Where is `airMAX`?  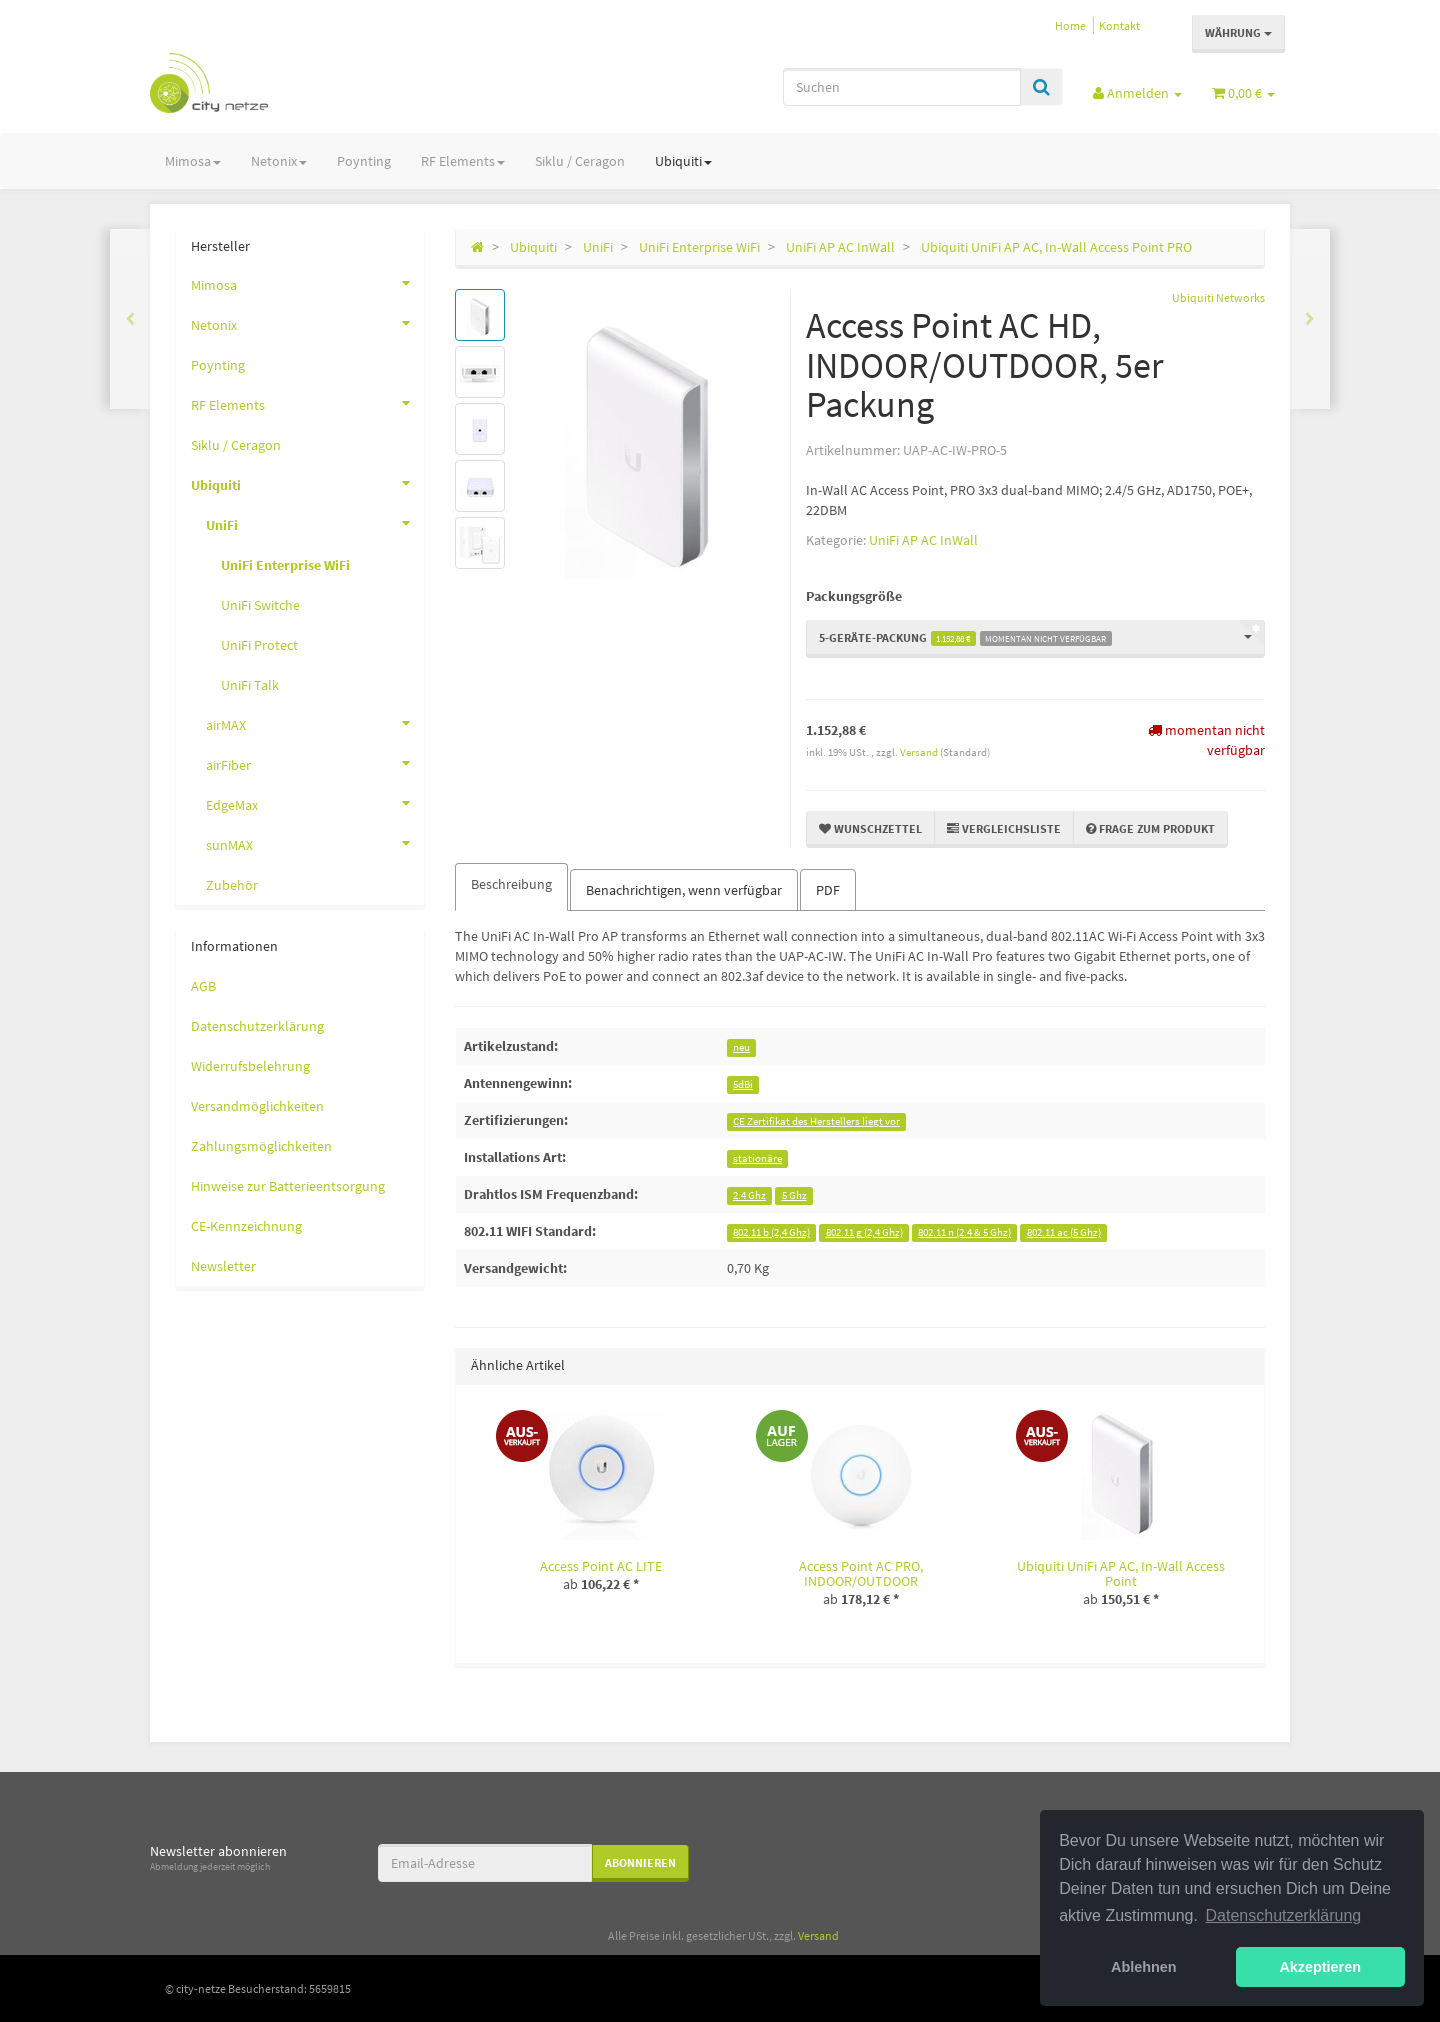
airMAX is located at coordinates (315, 723).